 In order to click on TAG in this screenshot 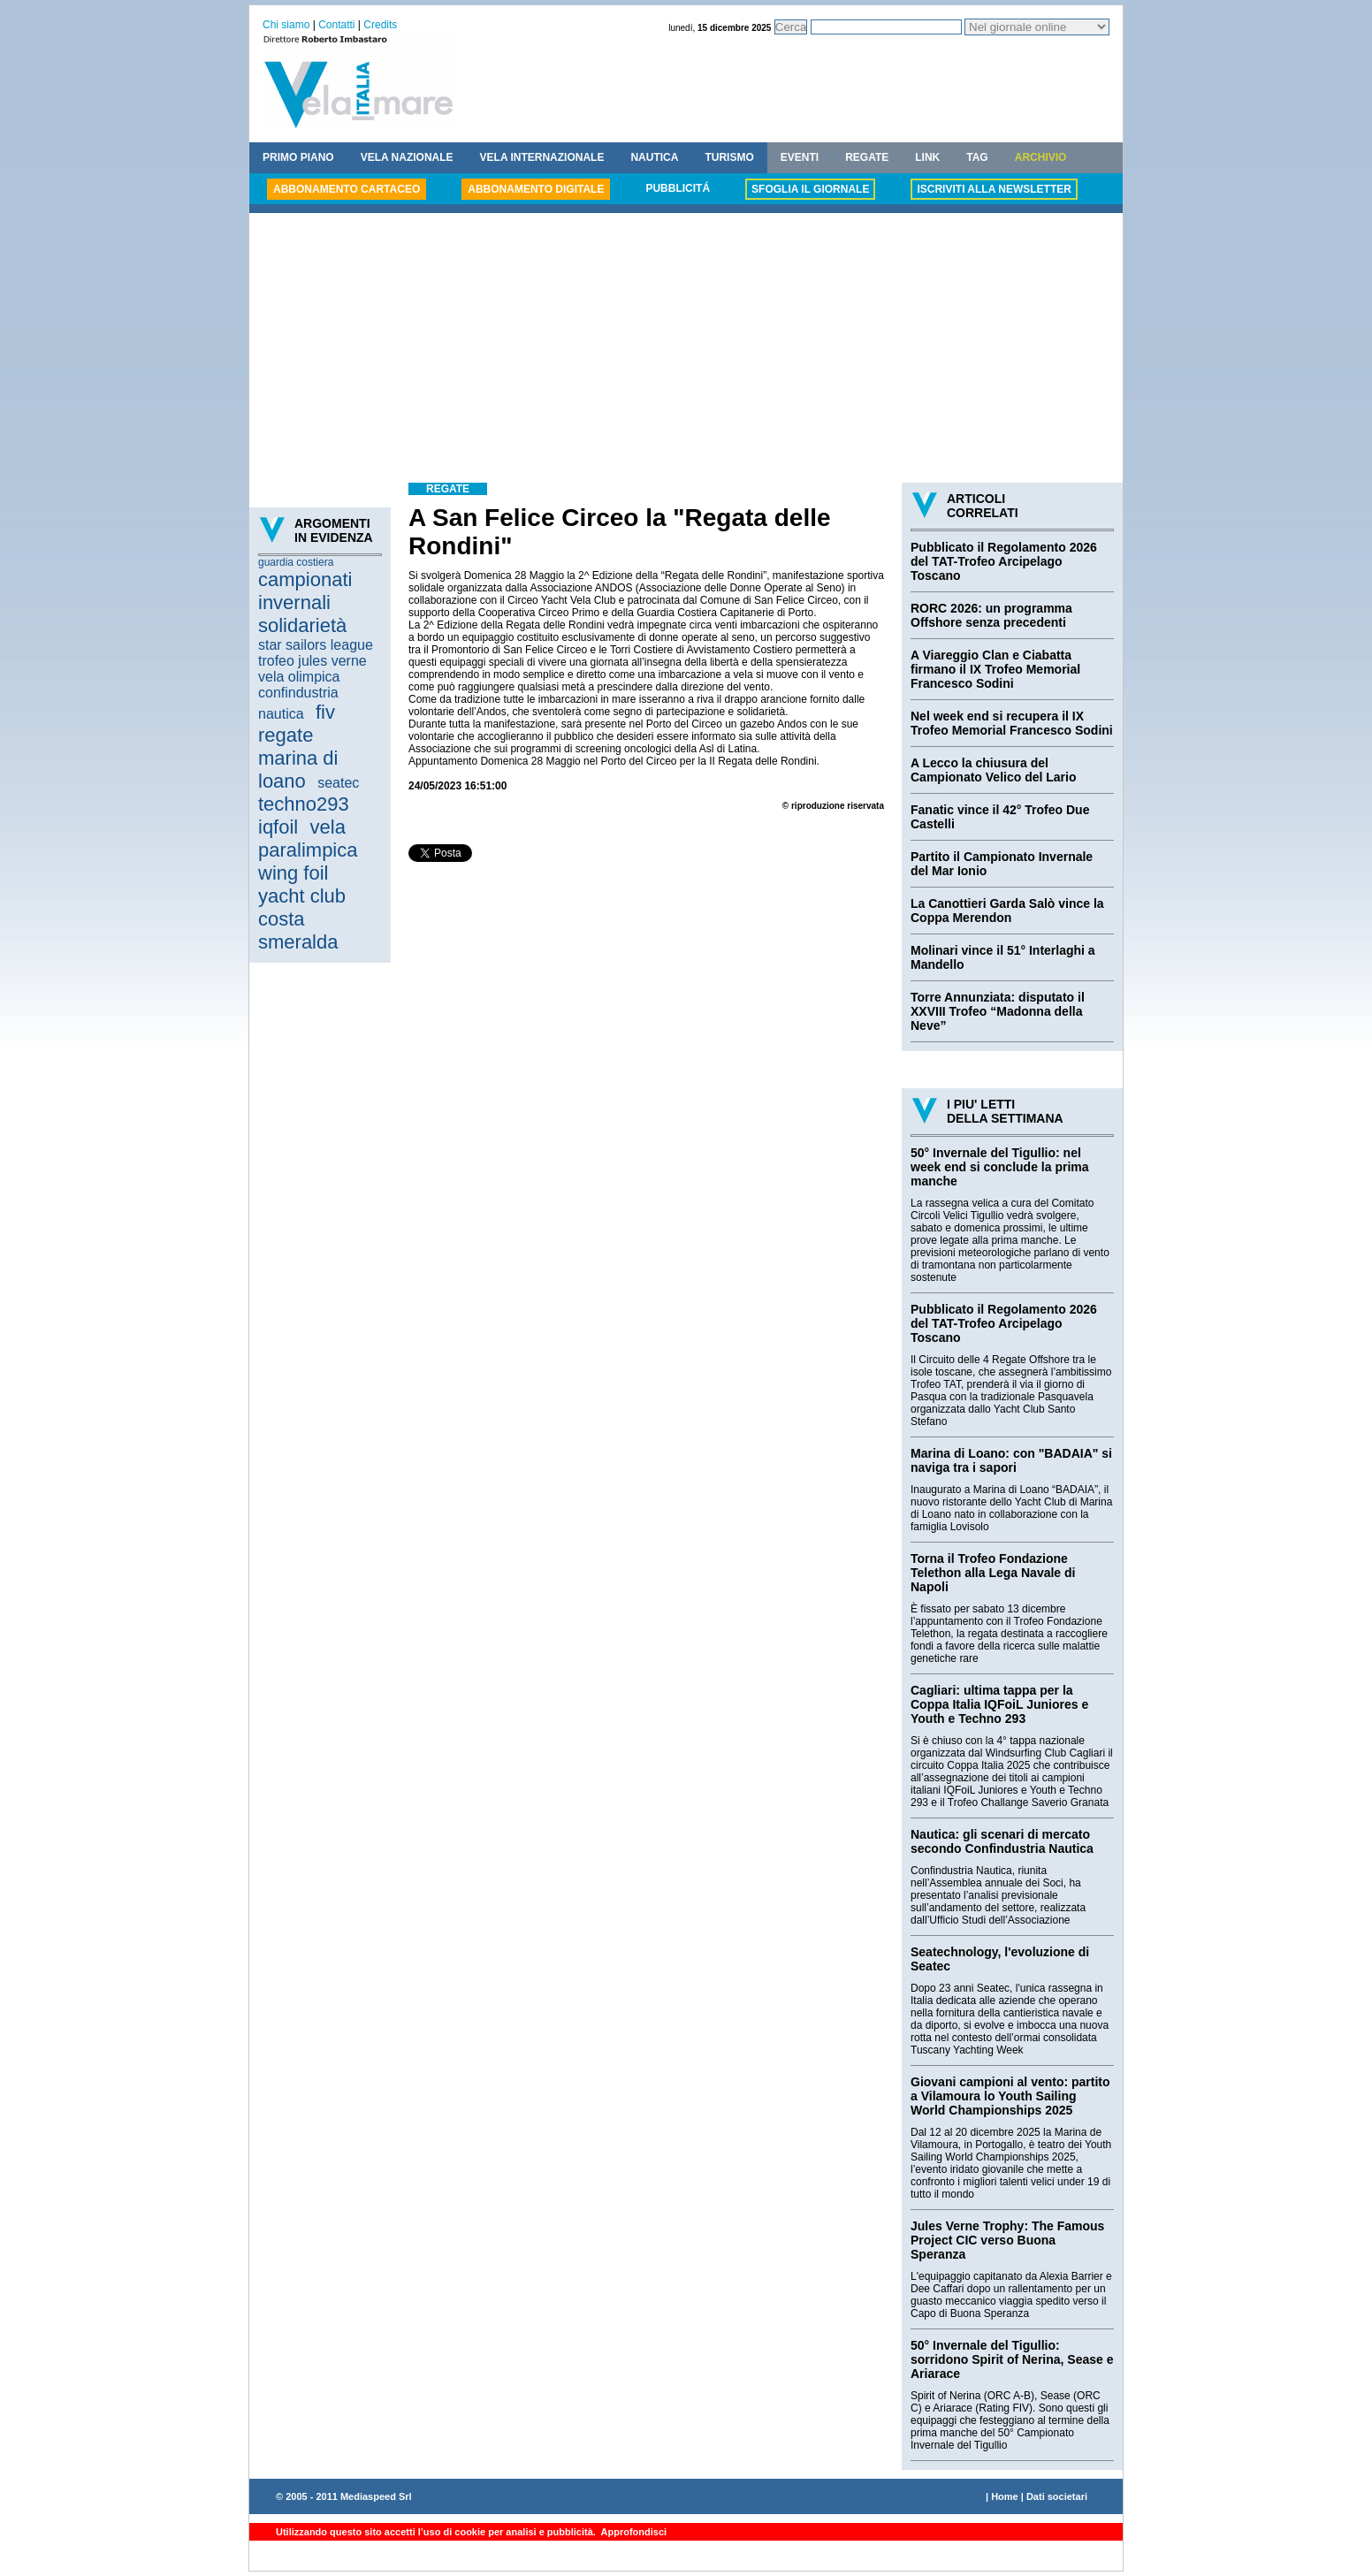, I will do `click(976, 157)`.